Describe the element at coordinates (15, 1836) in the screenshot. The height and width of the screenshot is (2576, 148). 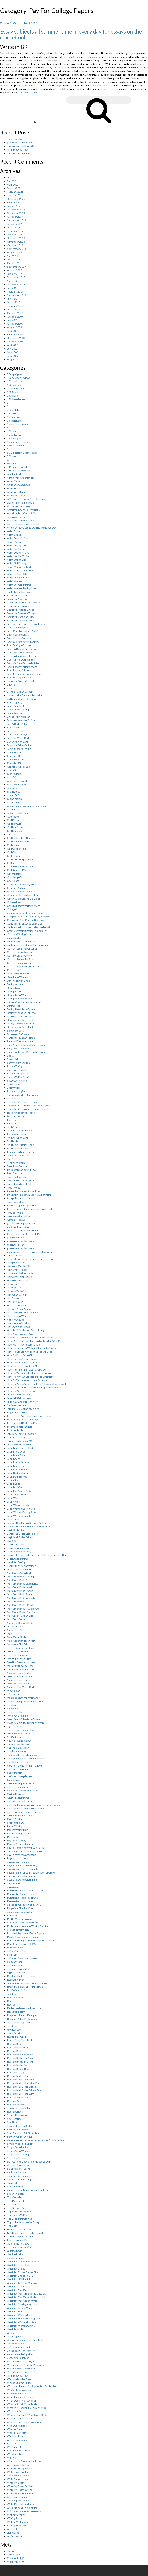
I see `Papers Writers` at that location.